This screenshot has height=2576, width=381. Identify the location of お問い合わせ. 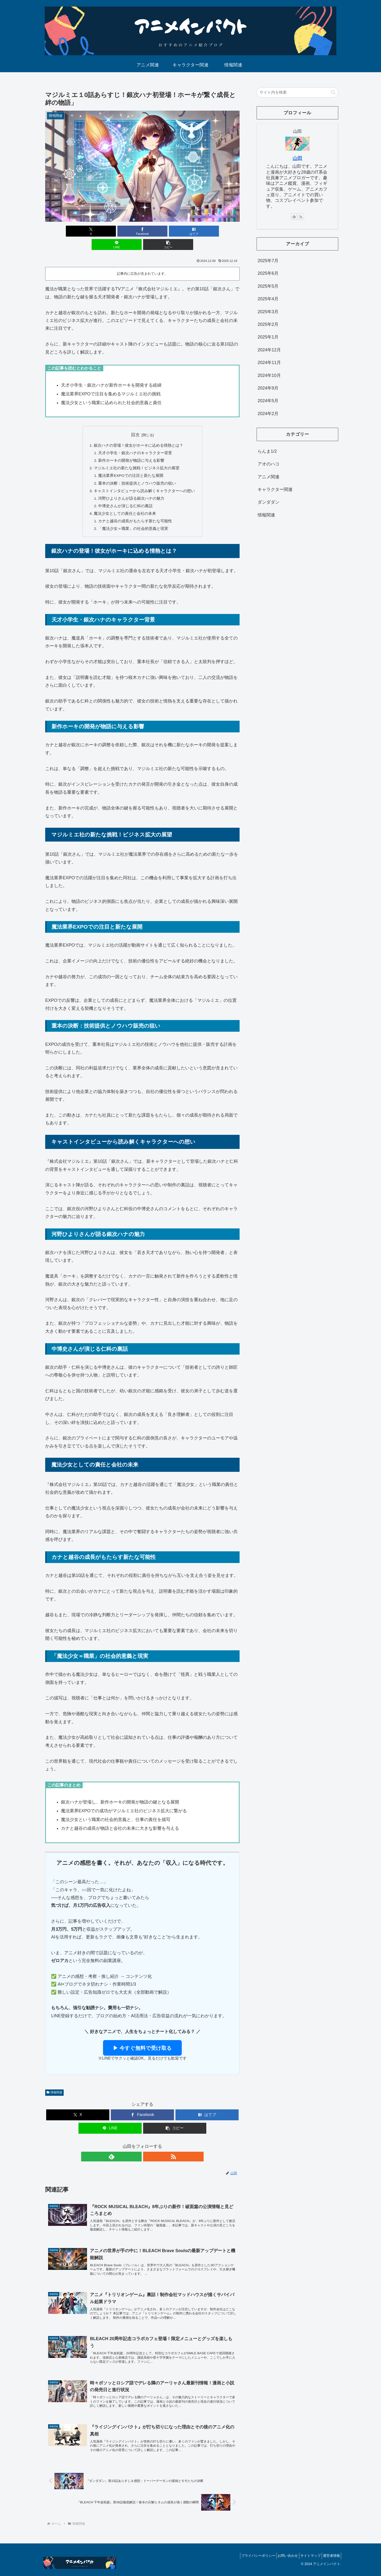
(280, 2554).